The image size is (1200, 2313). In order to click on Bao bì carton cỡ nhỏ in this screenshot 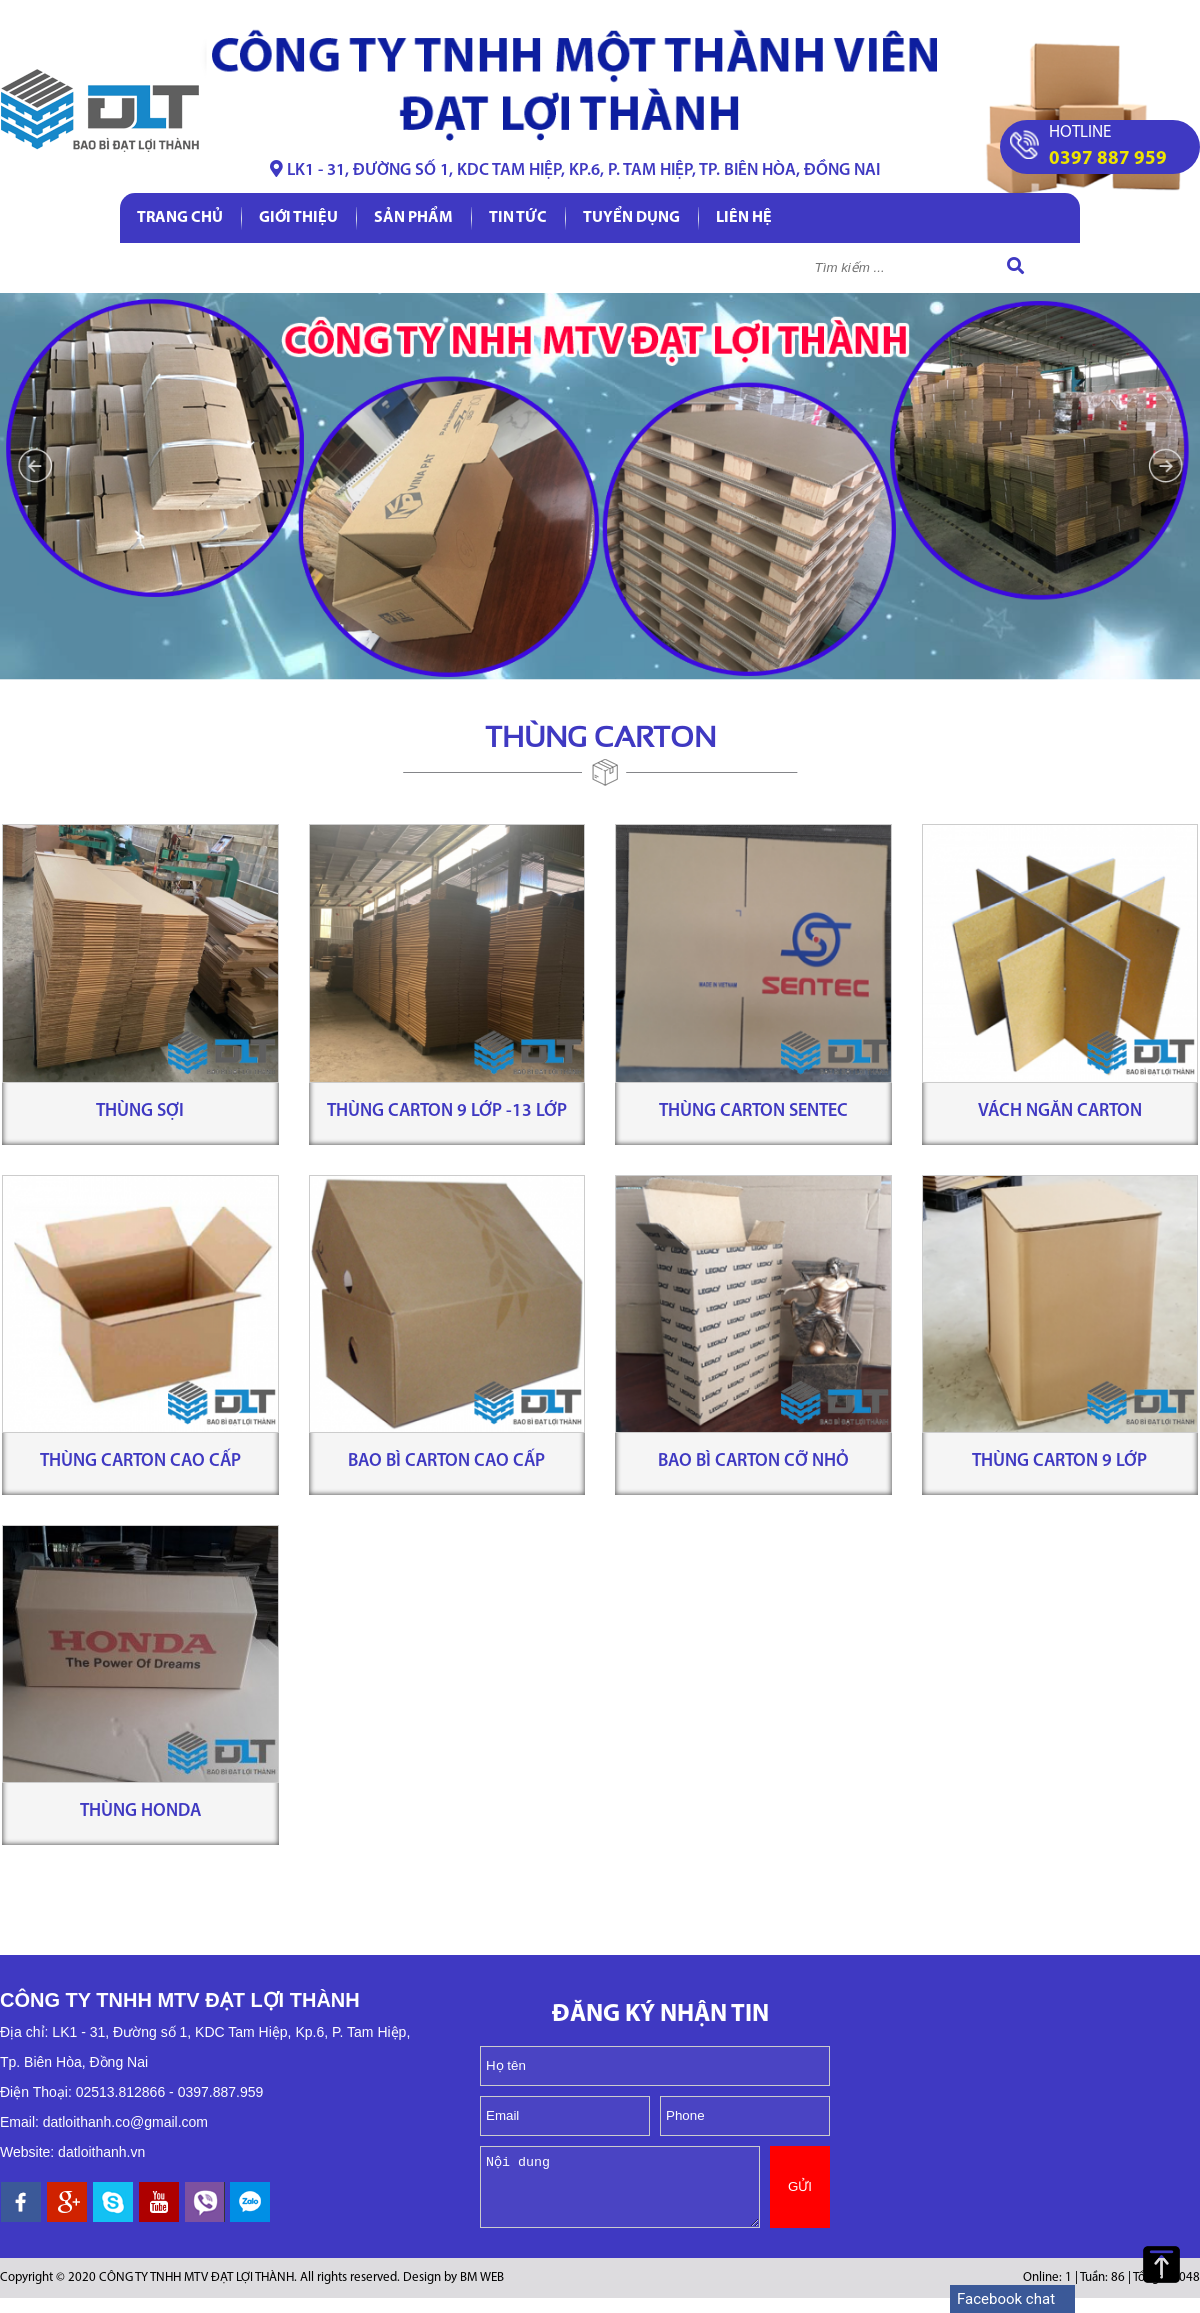, I will do `click(753, 1461)`.